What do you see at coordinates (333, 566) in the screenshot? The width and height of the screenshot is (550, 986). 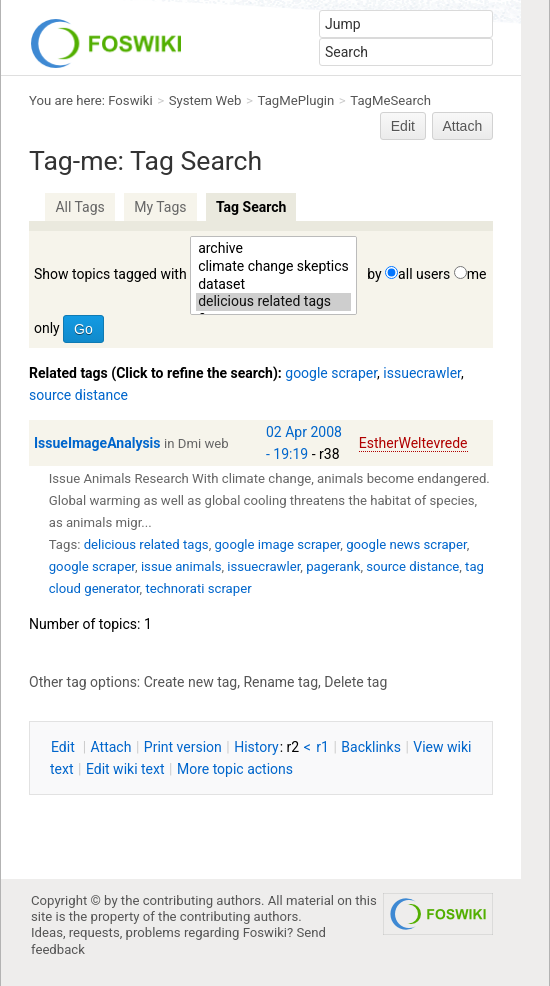 I see `pagerank` at bounding box center [333, 566].